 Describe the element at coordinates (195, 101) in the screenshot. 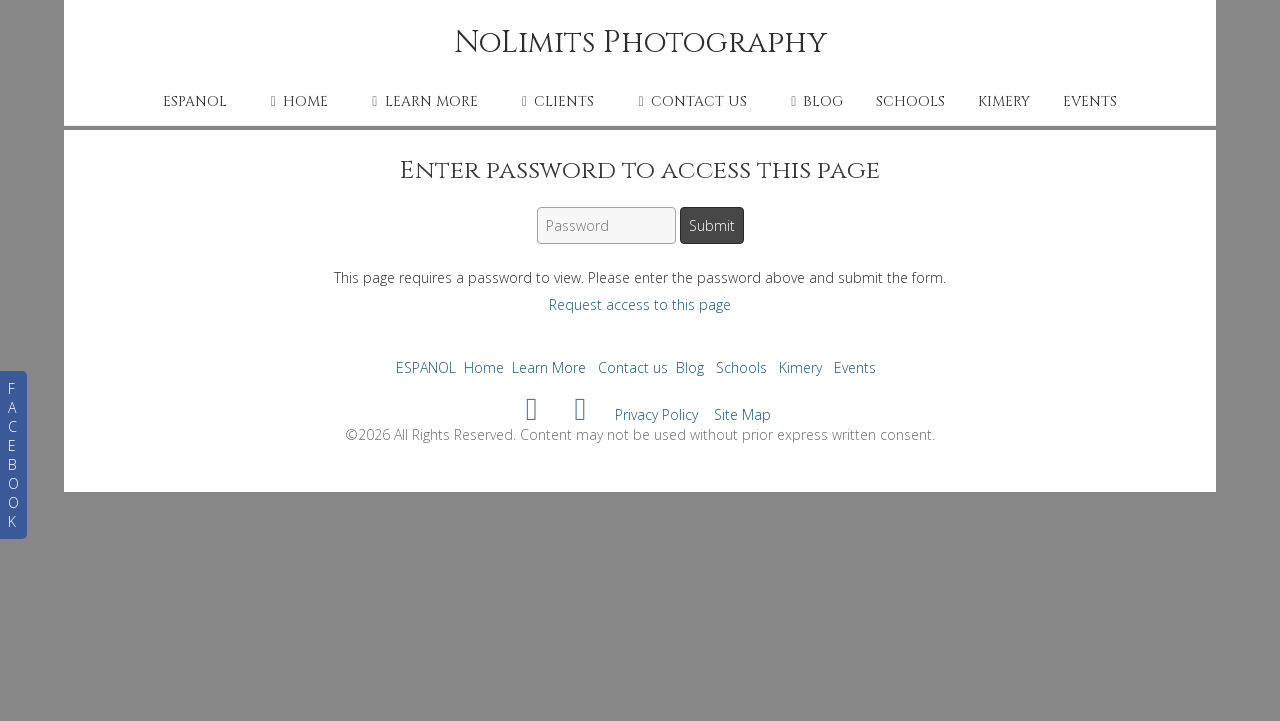

I see `ESPANOL` at that location.